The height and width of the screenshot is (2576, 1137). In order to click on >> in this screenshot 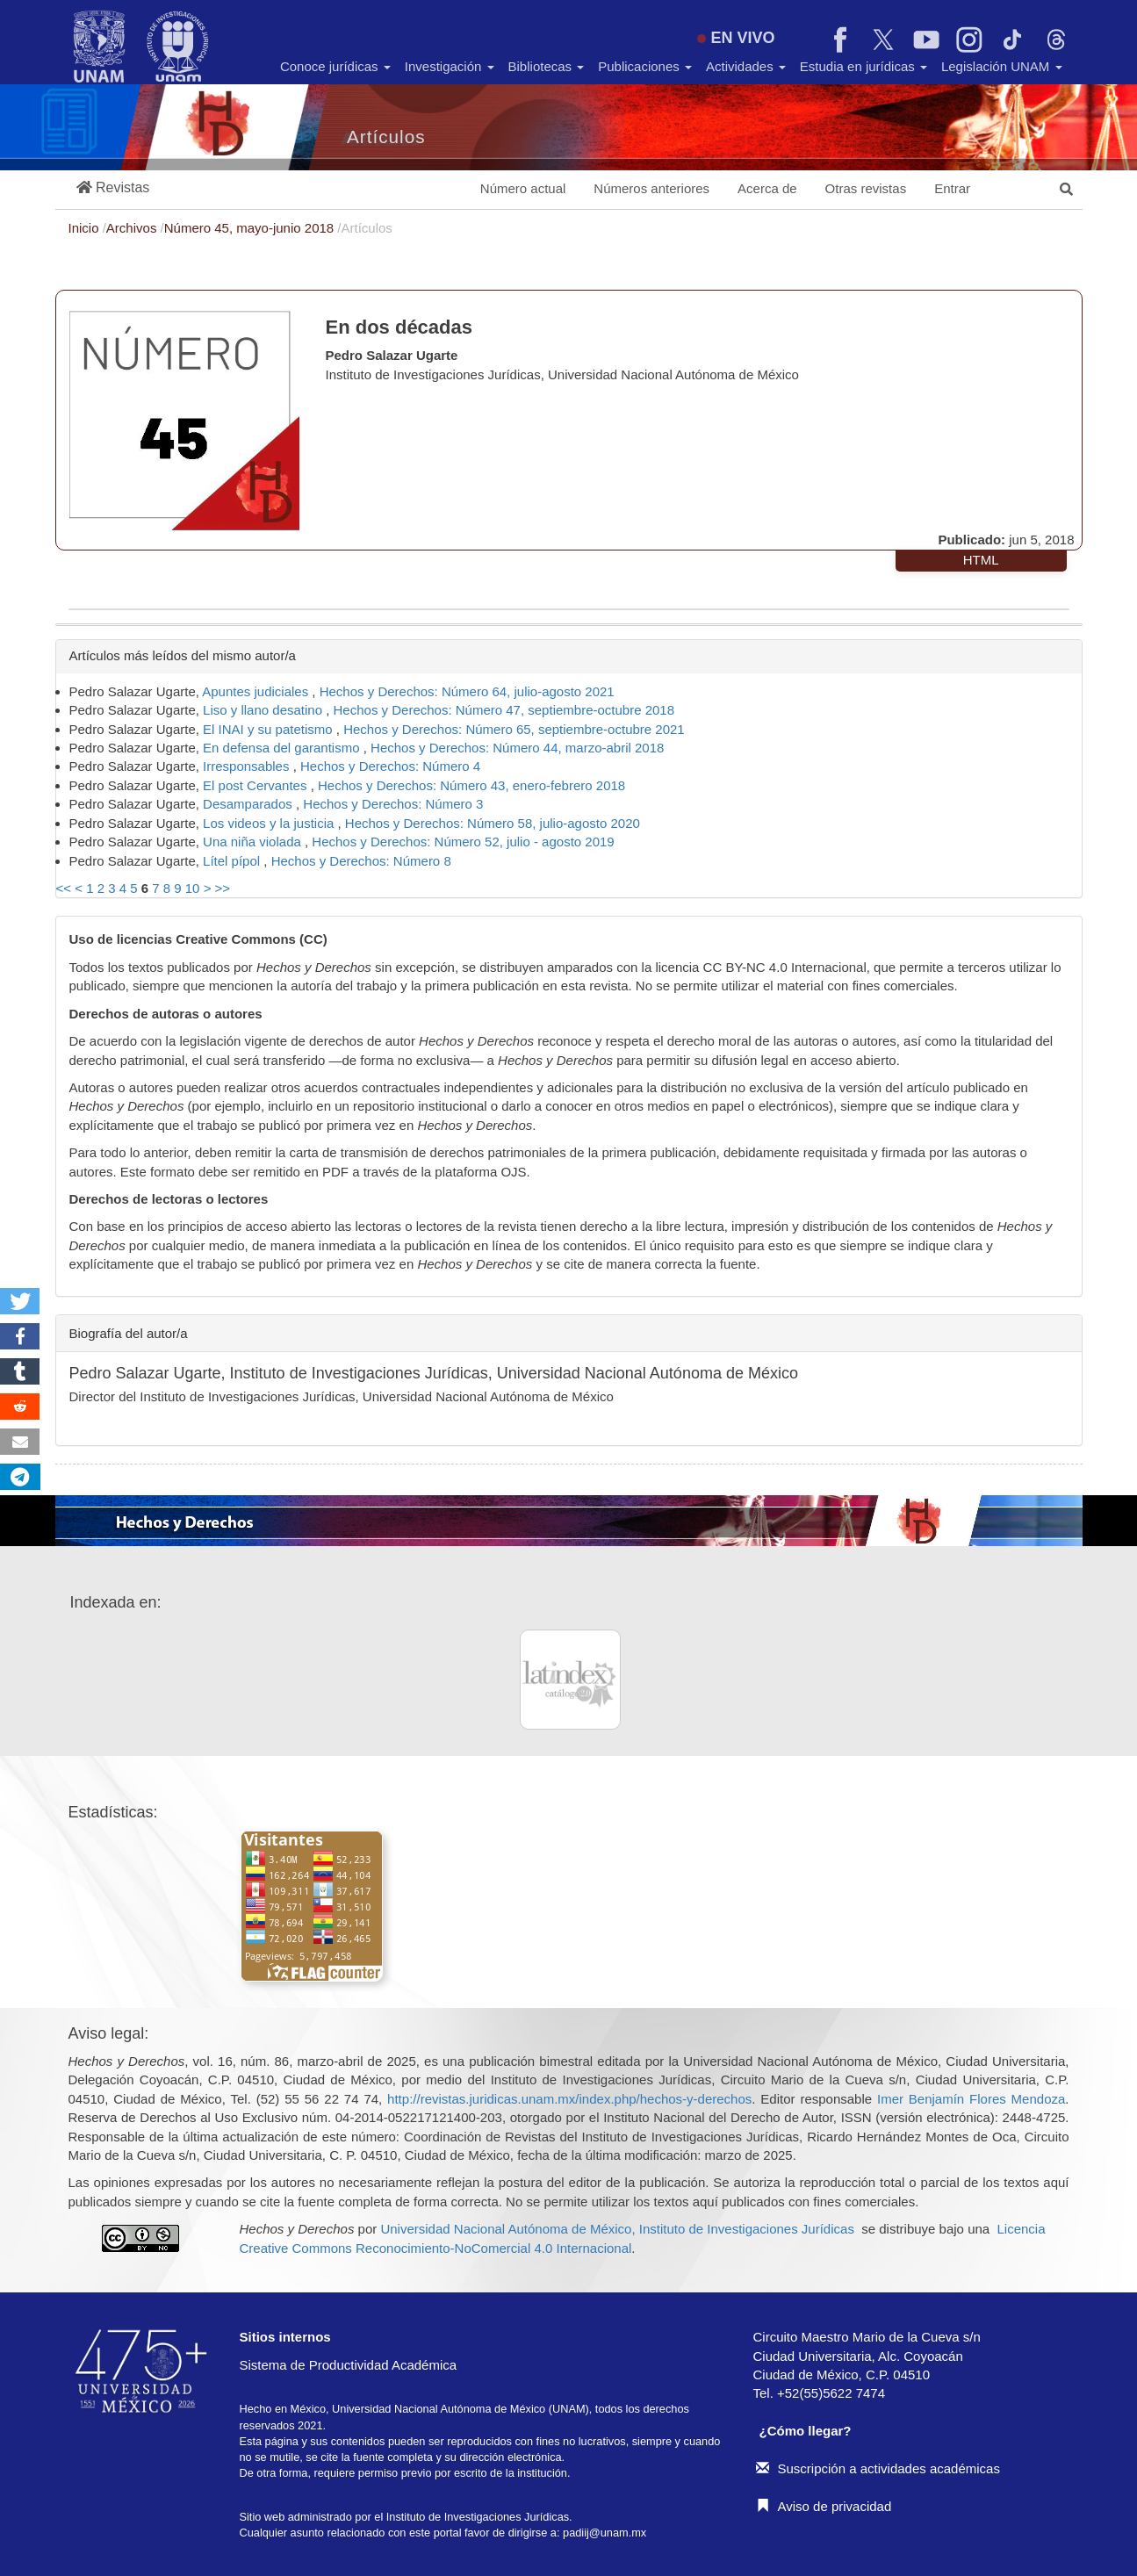, I will do `click(223, 888)`.